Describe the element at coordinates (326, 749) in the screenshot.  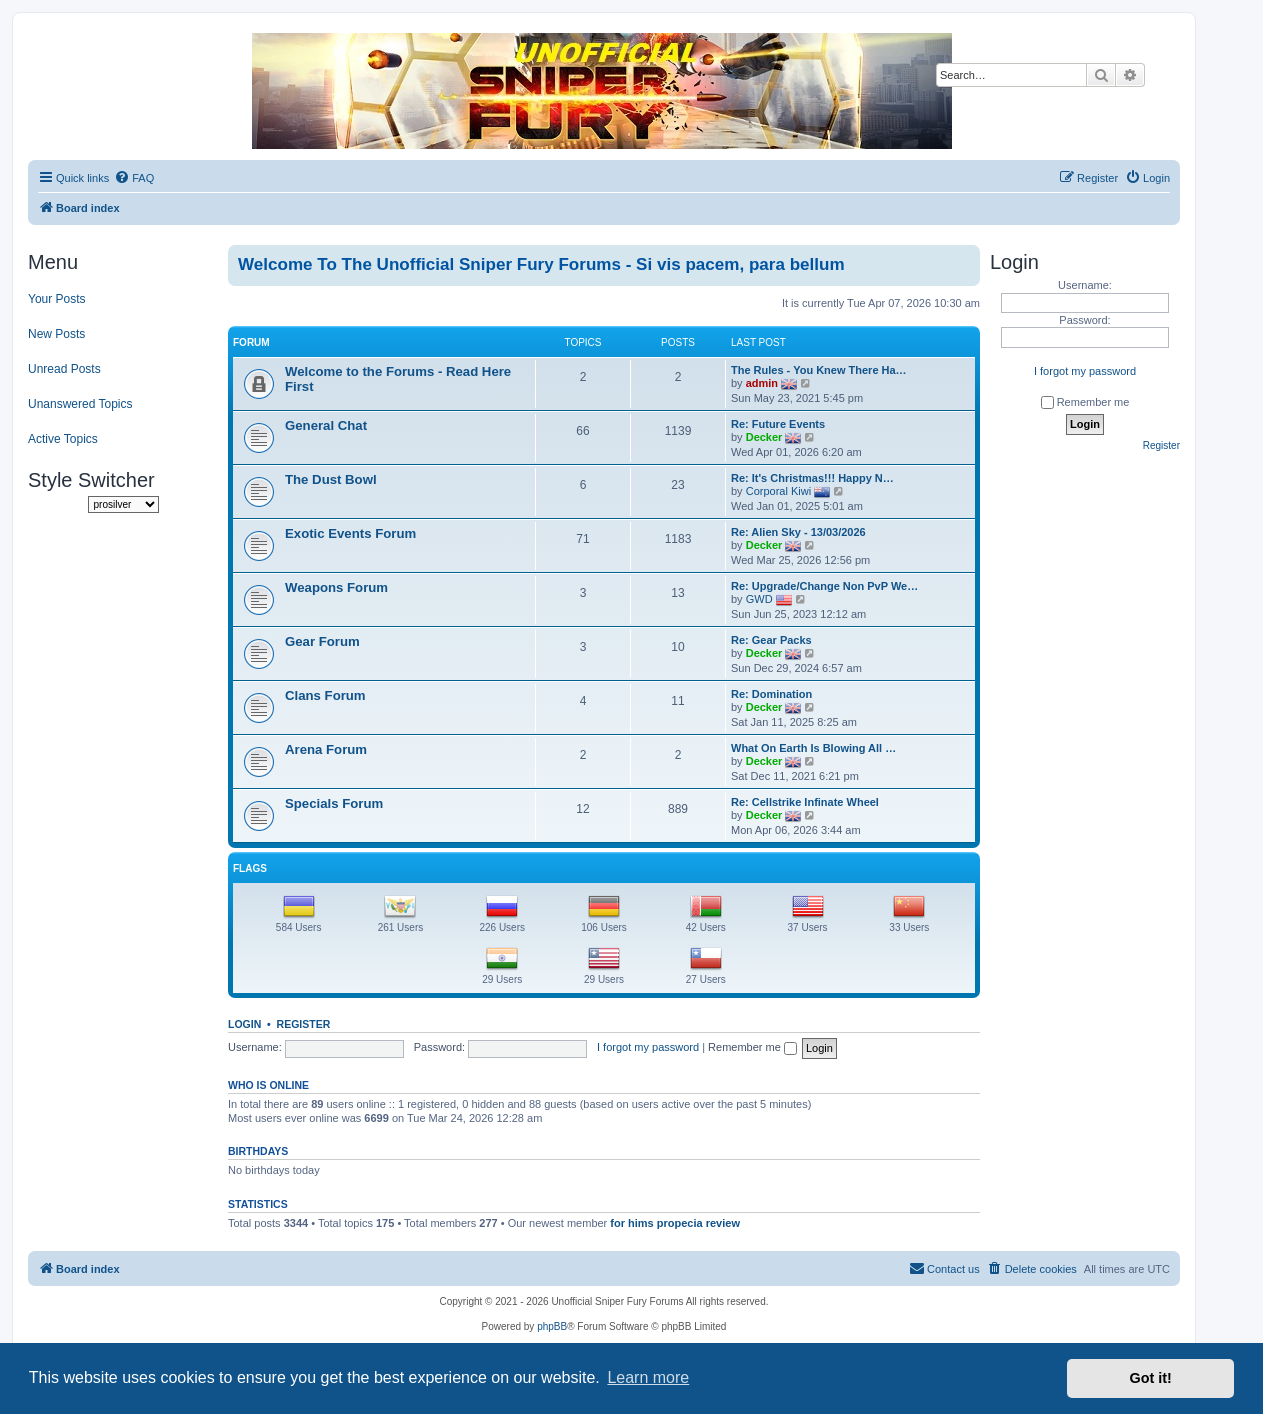
I see `Arena Forum` at that location.